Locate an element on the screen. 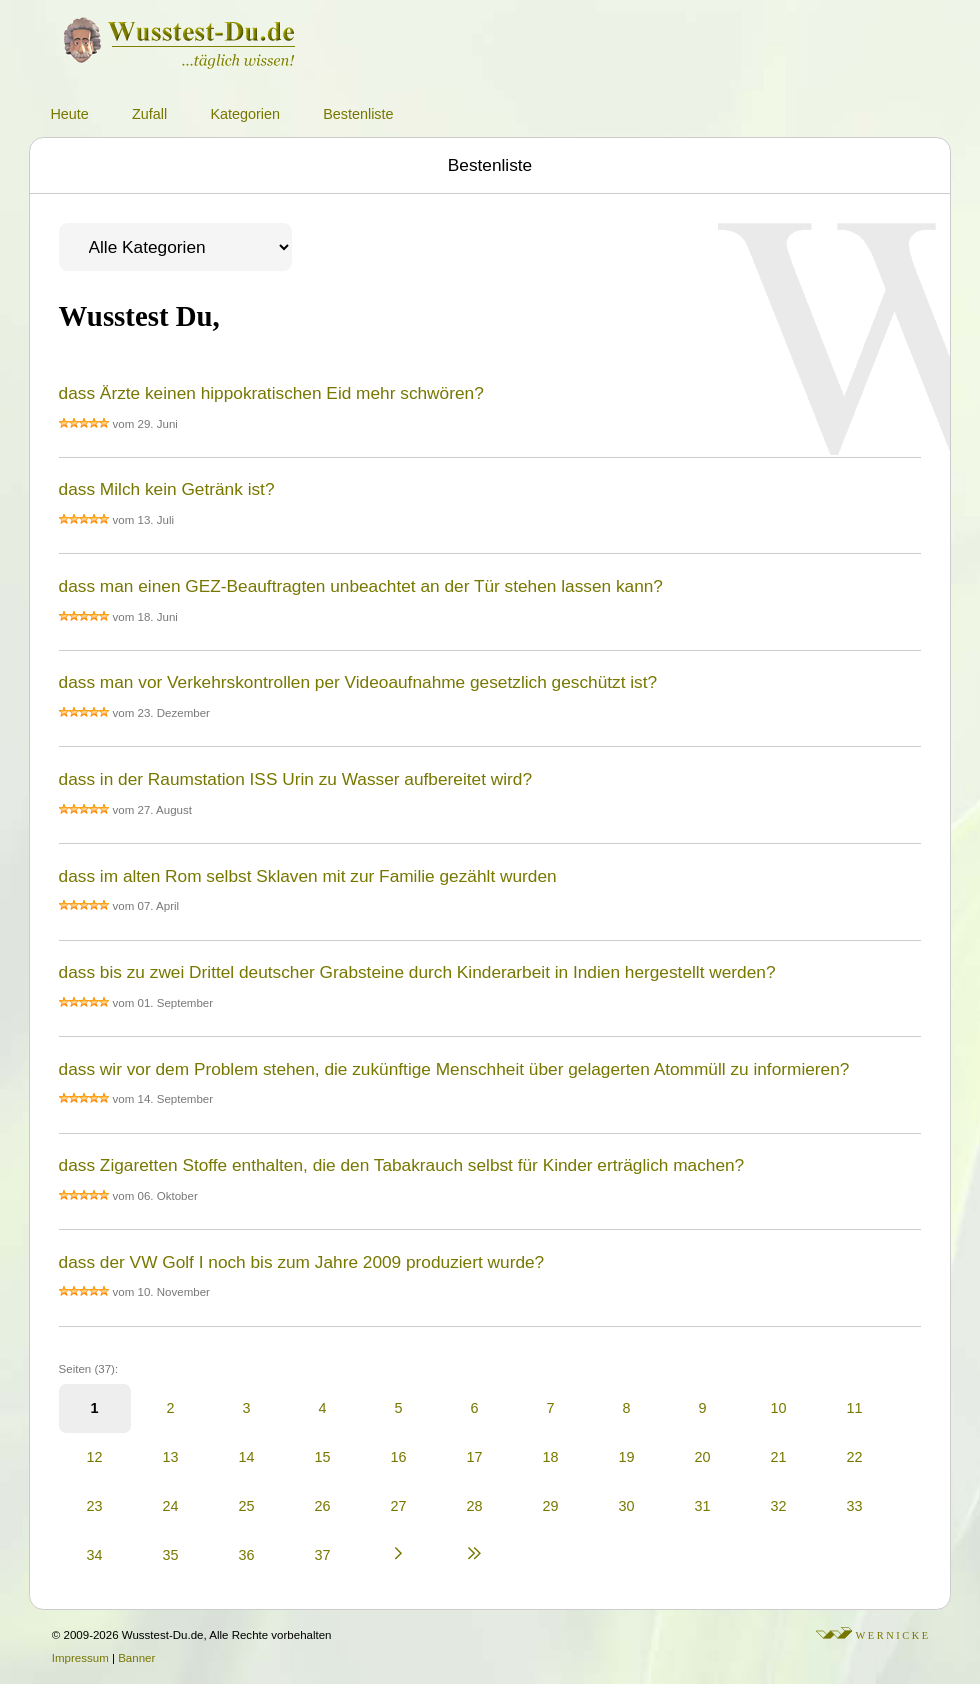  23 is located at coordinates (95, 1506).